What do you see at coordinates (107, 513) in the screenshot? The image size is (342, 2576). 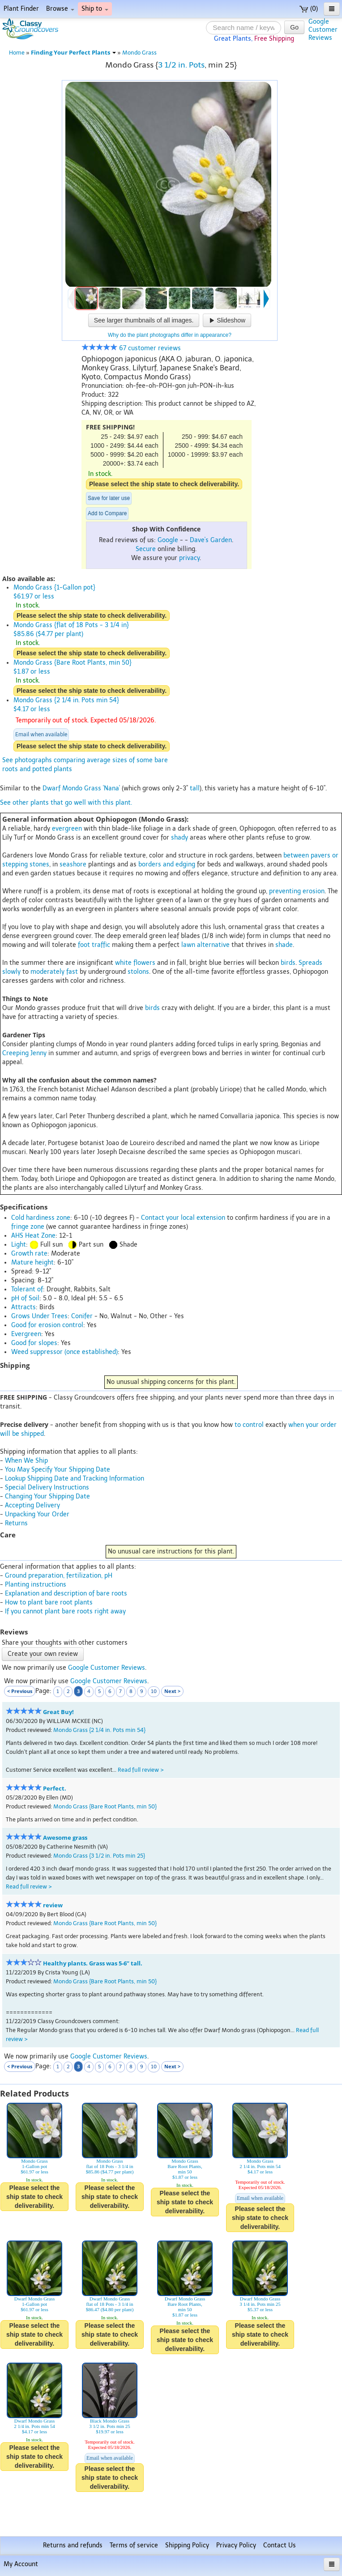 I see `Add to Compare` at bounding box center [107, 513].